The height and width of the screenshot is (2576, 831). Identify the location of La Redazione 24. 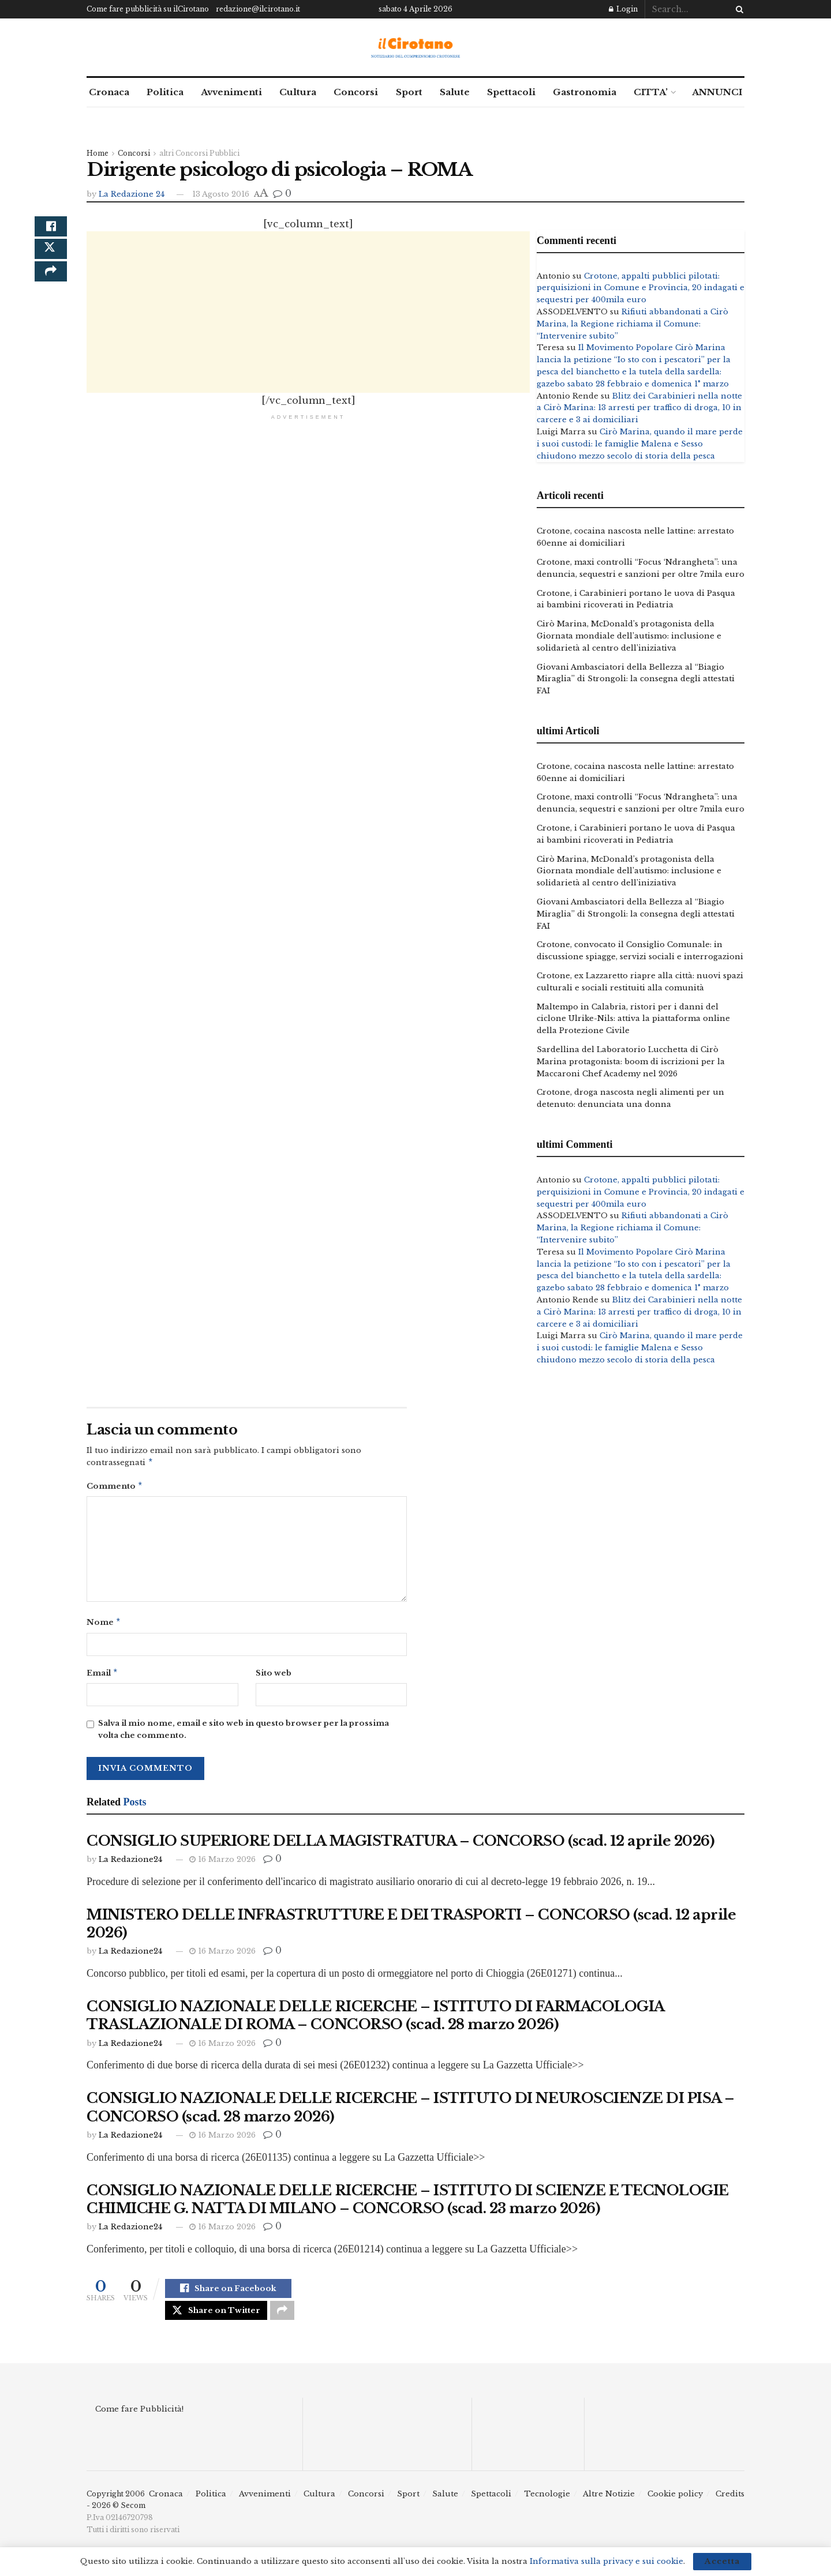
(131, 194).